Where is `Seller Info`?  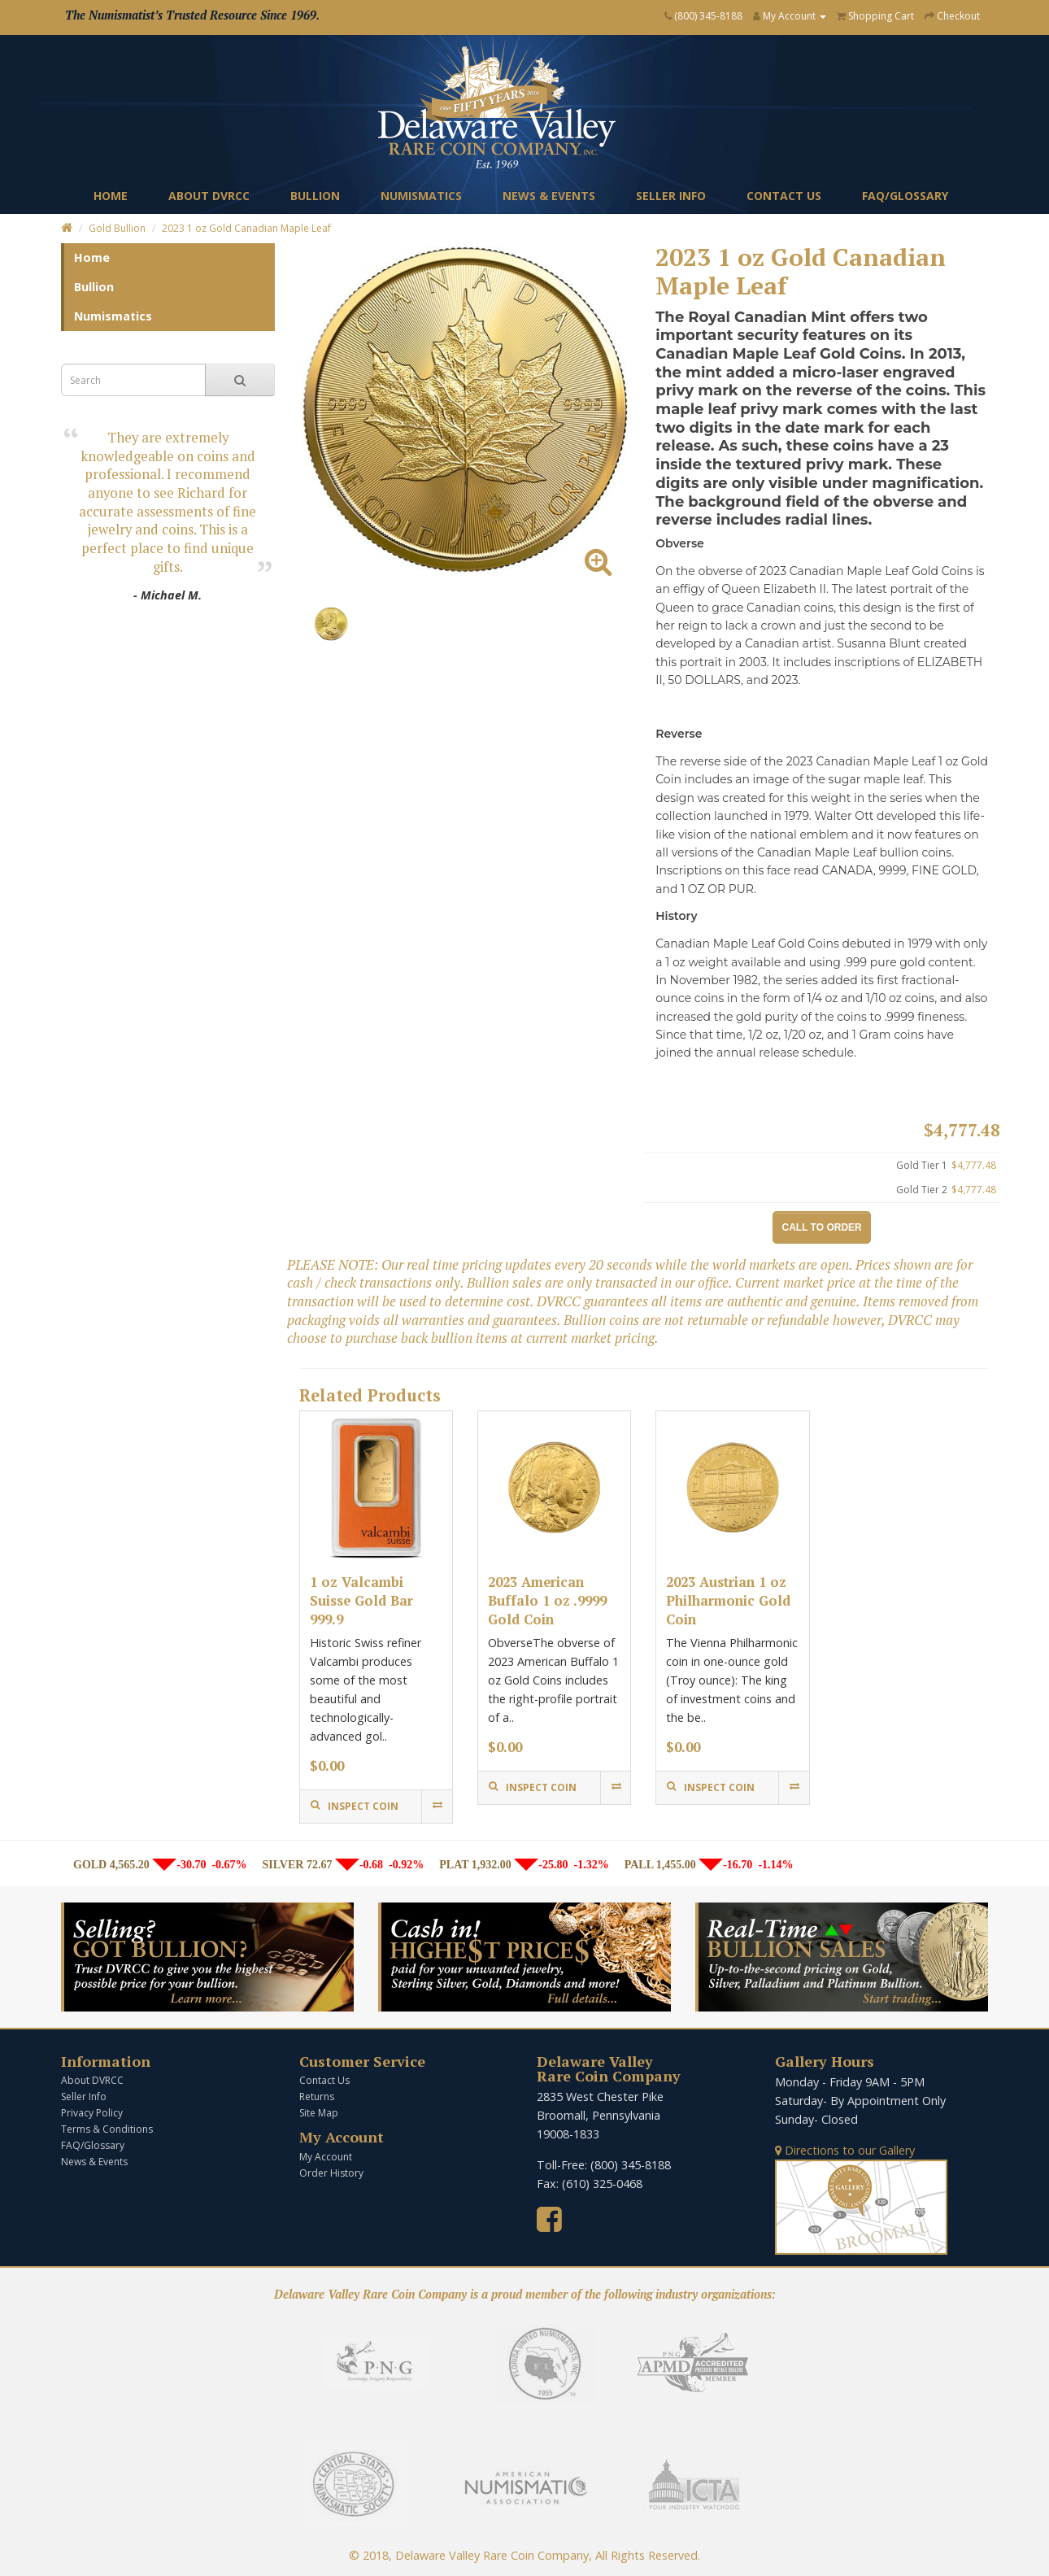
Seller Info is located at coordinates (671, 195).